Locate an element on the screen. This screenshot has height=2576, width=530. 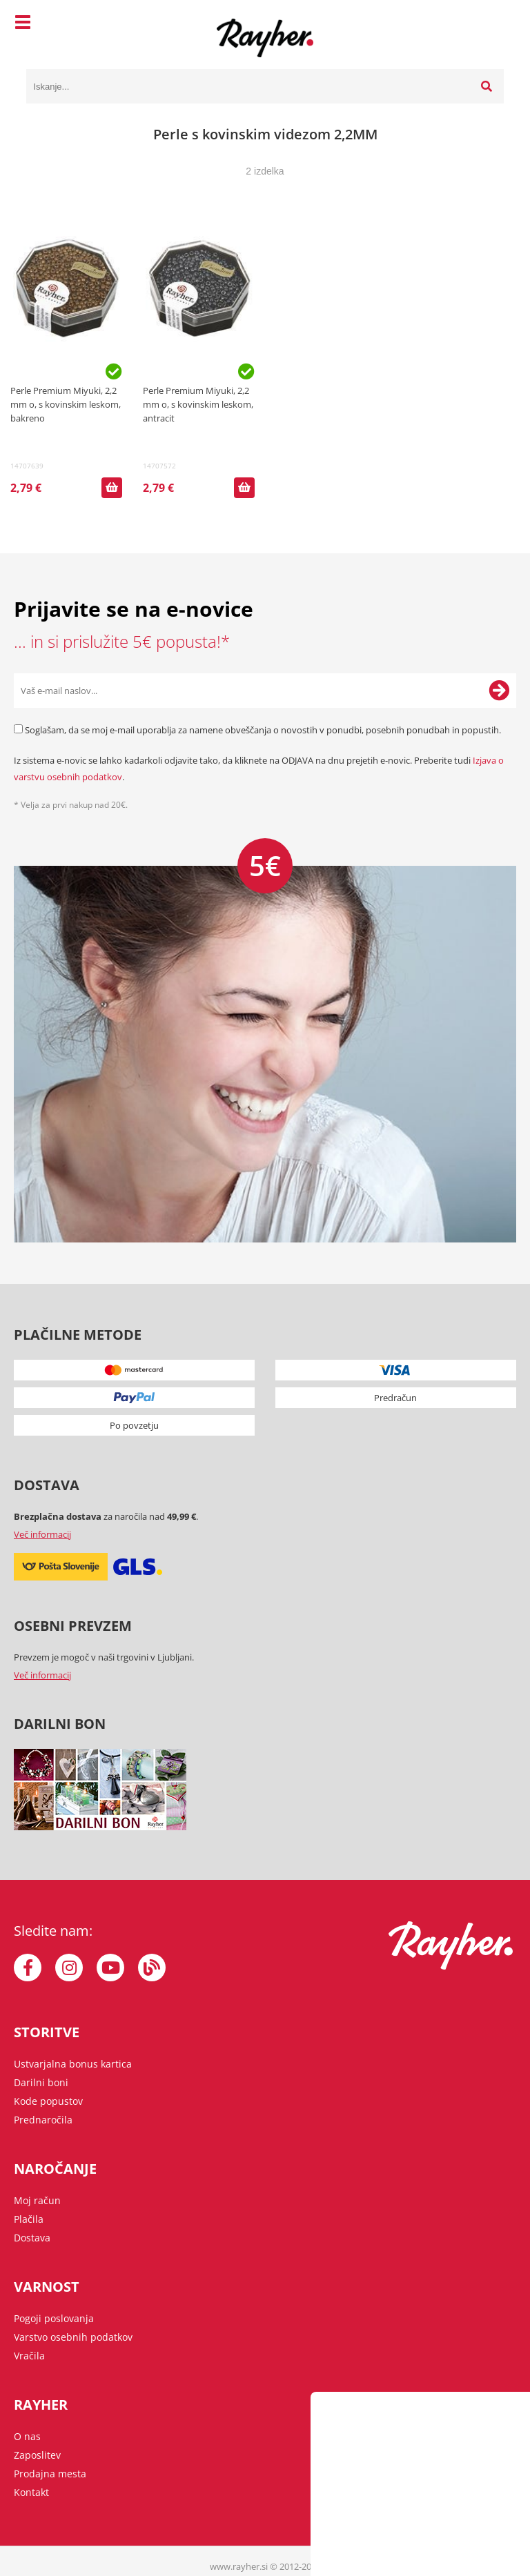
Prodajna mesta is located at coordinates (50, 2473).